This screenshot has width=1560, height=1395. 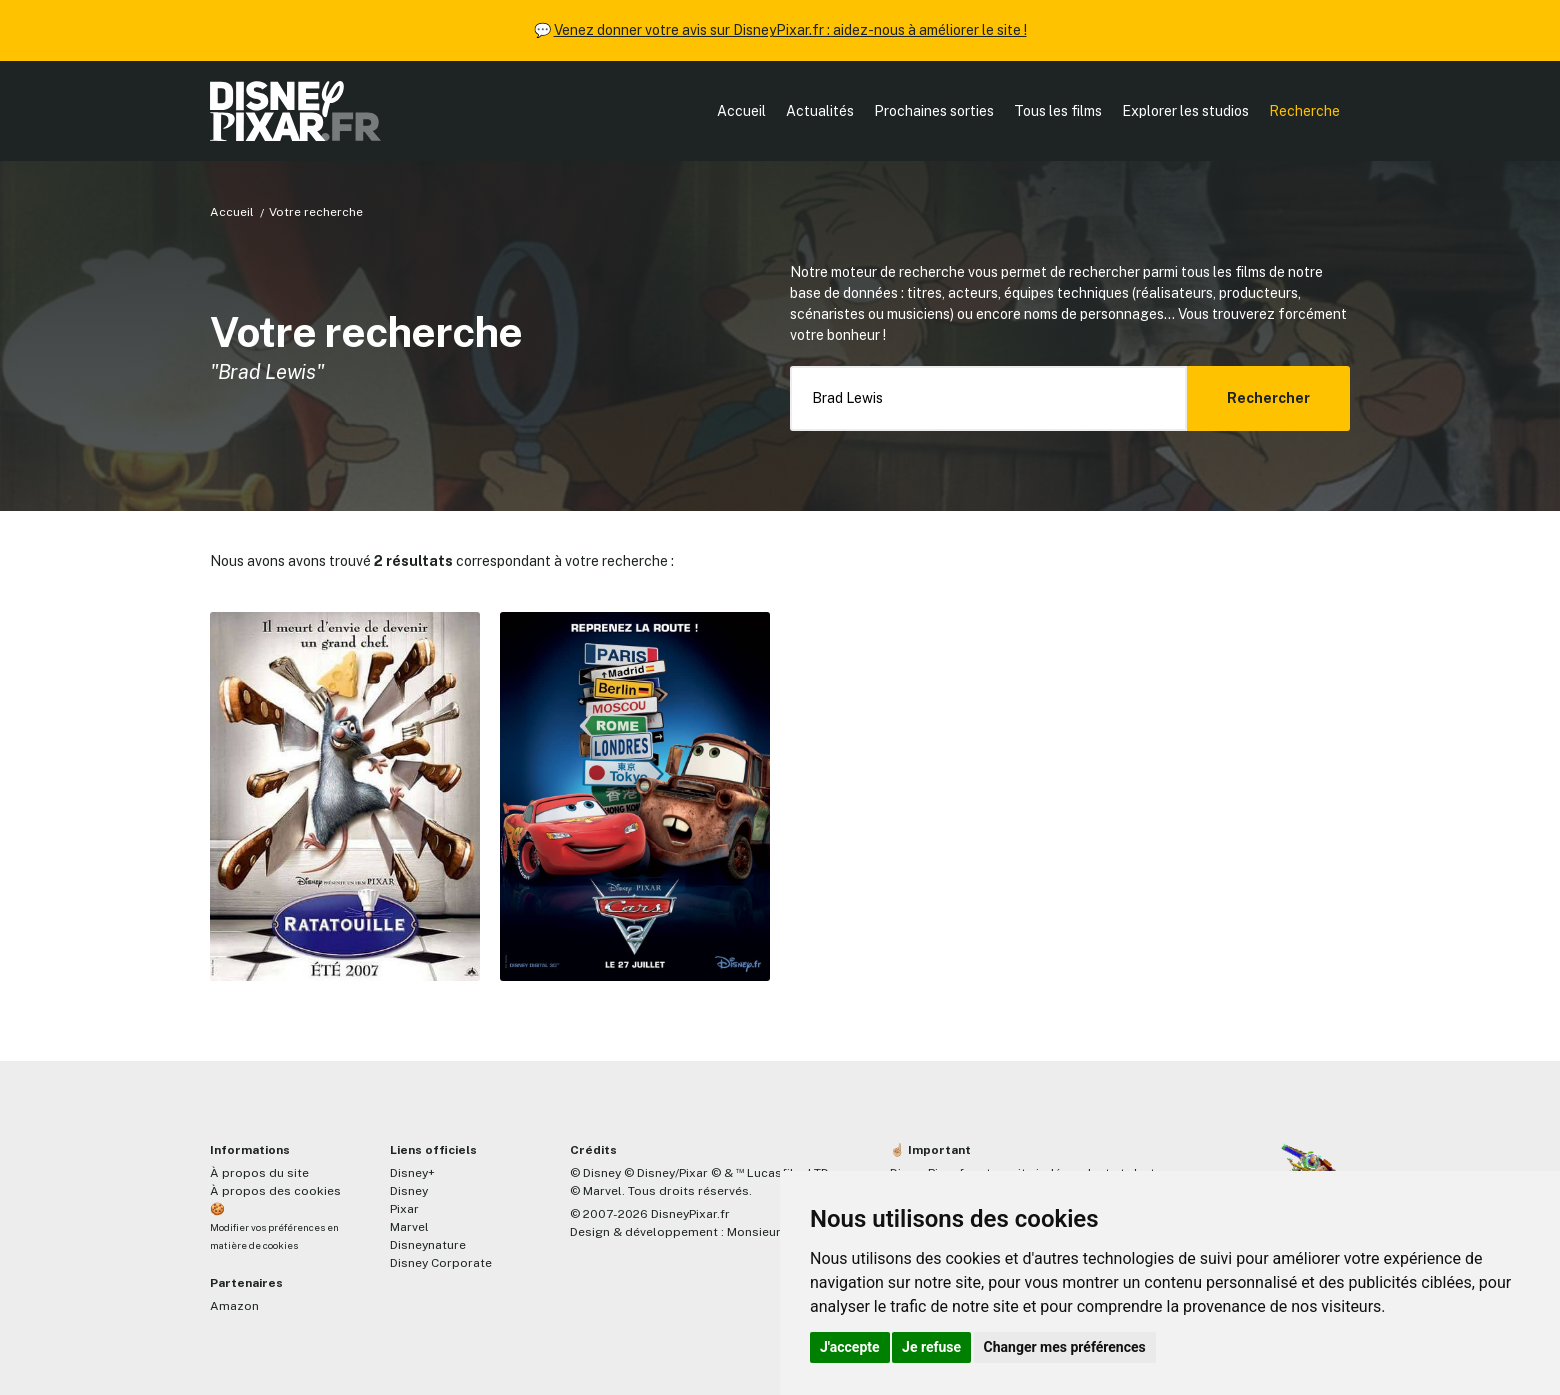 What do you see at coordinates (428, 1245) in the screenshot?
I see `Disneynature` at bounding box center [428, 1245].